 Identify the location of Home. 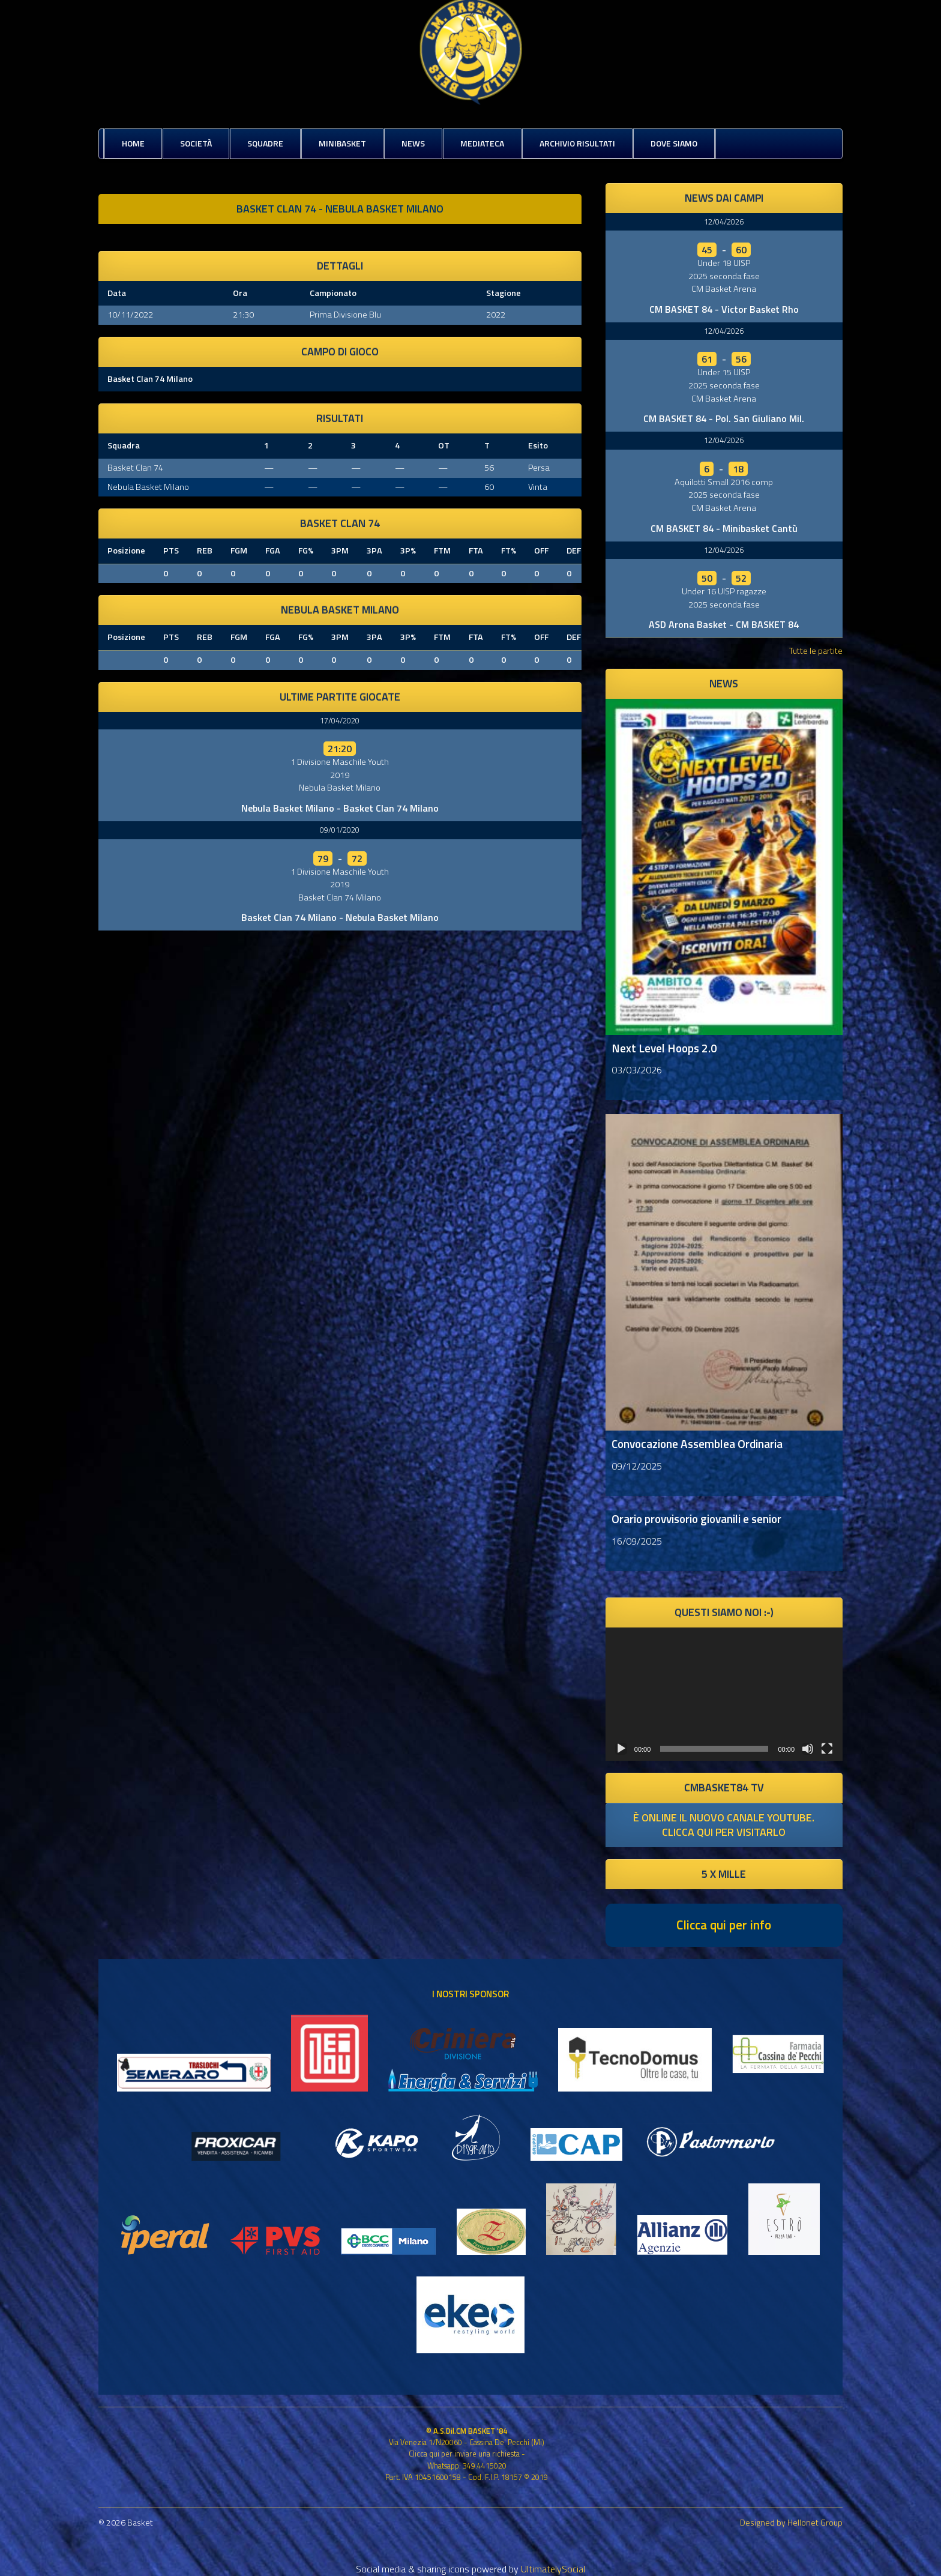
(133, 143).